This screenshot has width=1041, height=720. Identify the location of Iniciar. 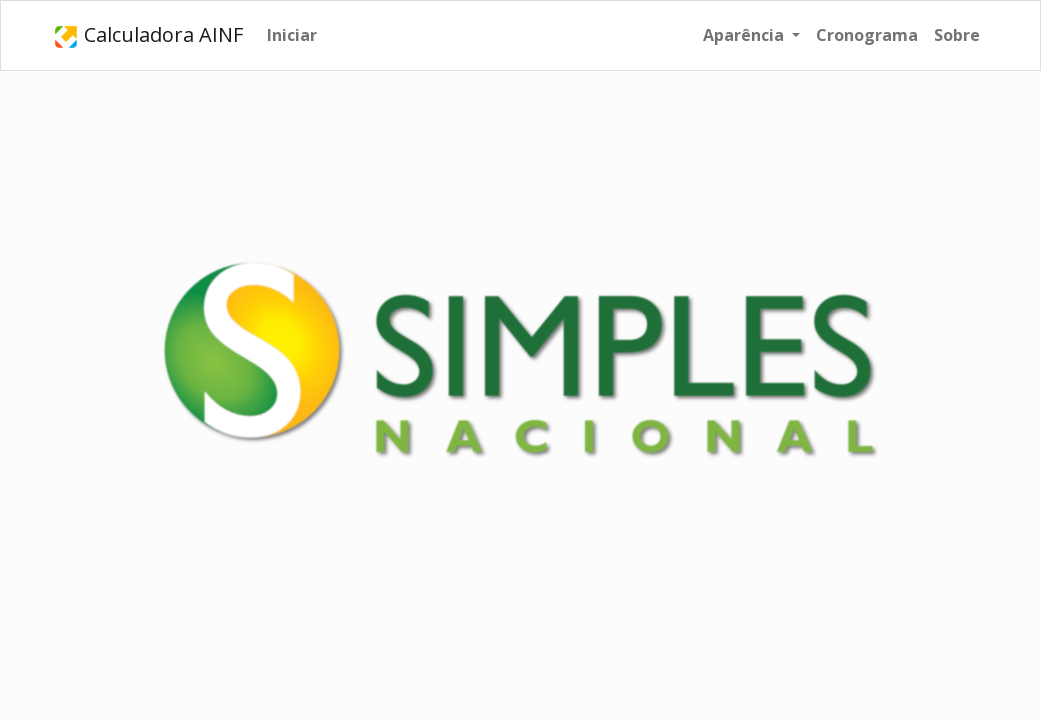
(292, 35).